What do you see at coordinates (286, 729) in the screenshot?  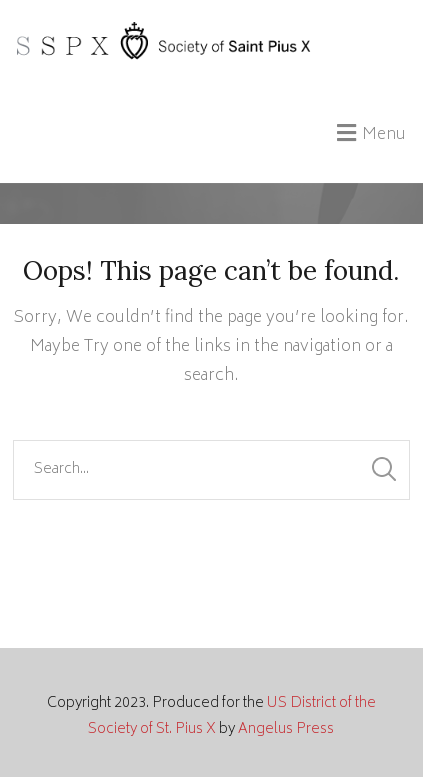 I see `Angelus Press` at bounding box center [286, 729].